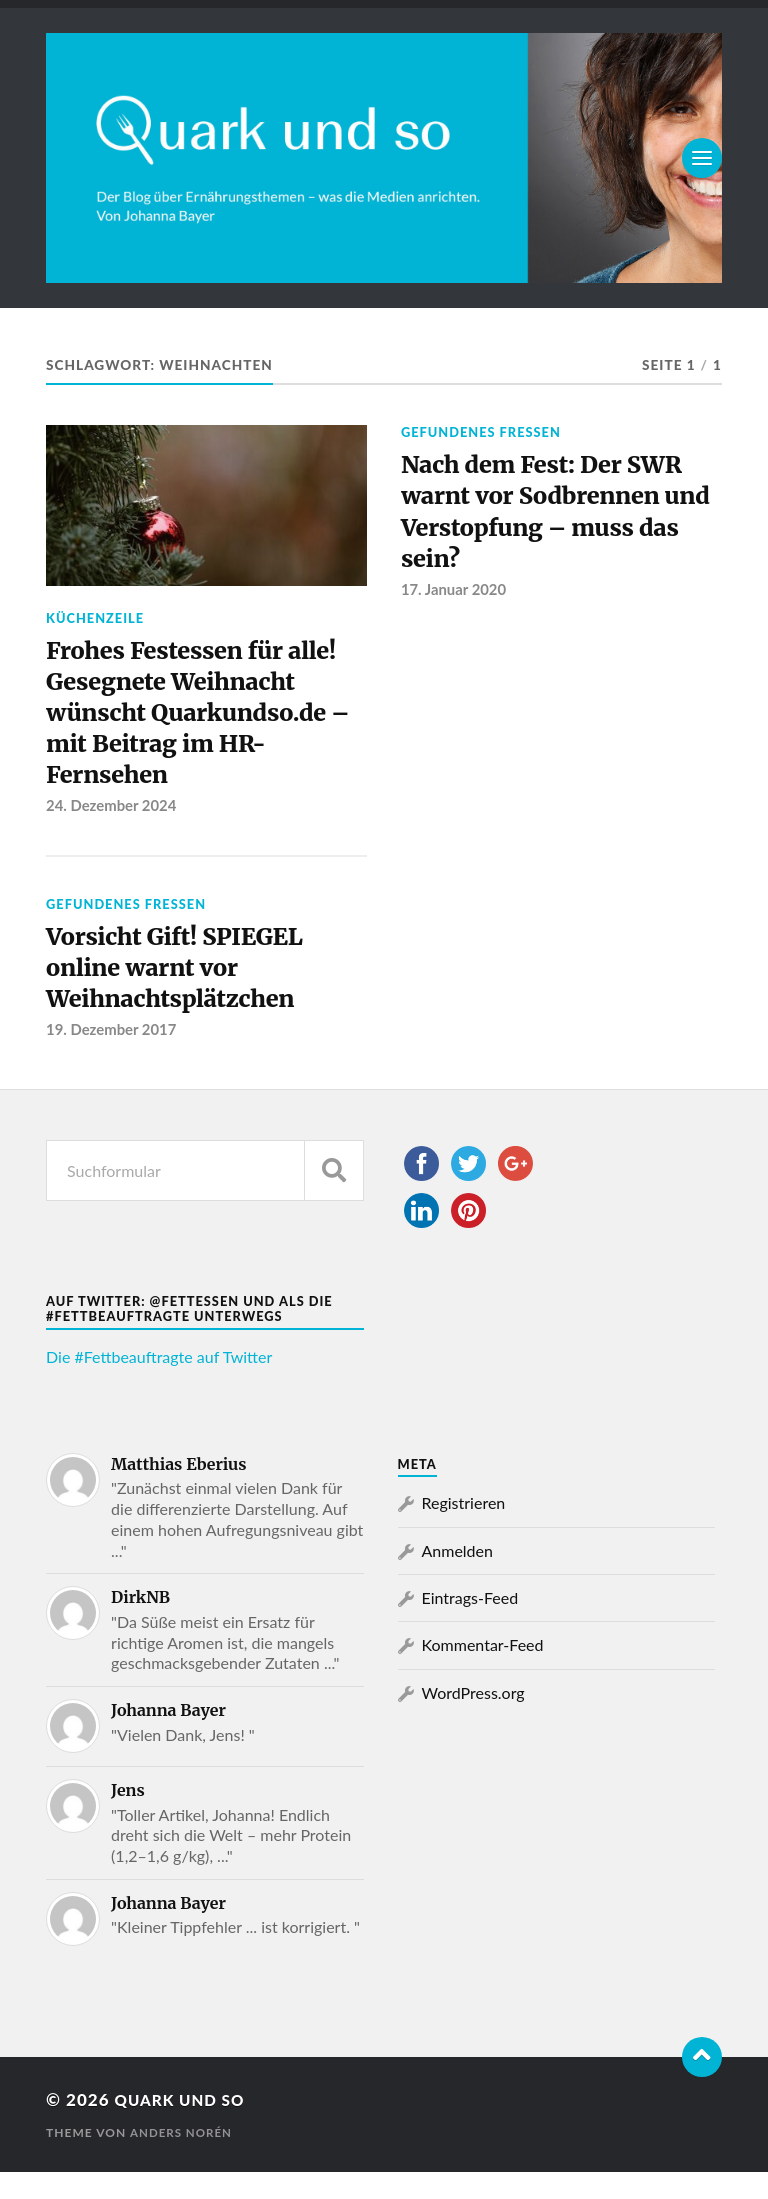 Image resolution: width=768 pixels, height=2199 pixels. I want to click on 19. Dezember 2017, so click(113, 1056).